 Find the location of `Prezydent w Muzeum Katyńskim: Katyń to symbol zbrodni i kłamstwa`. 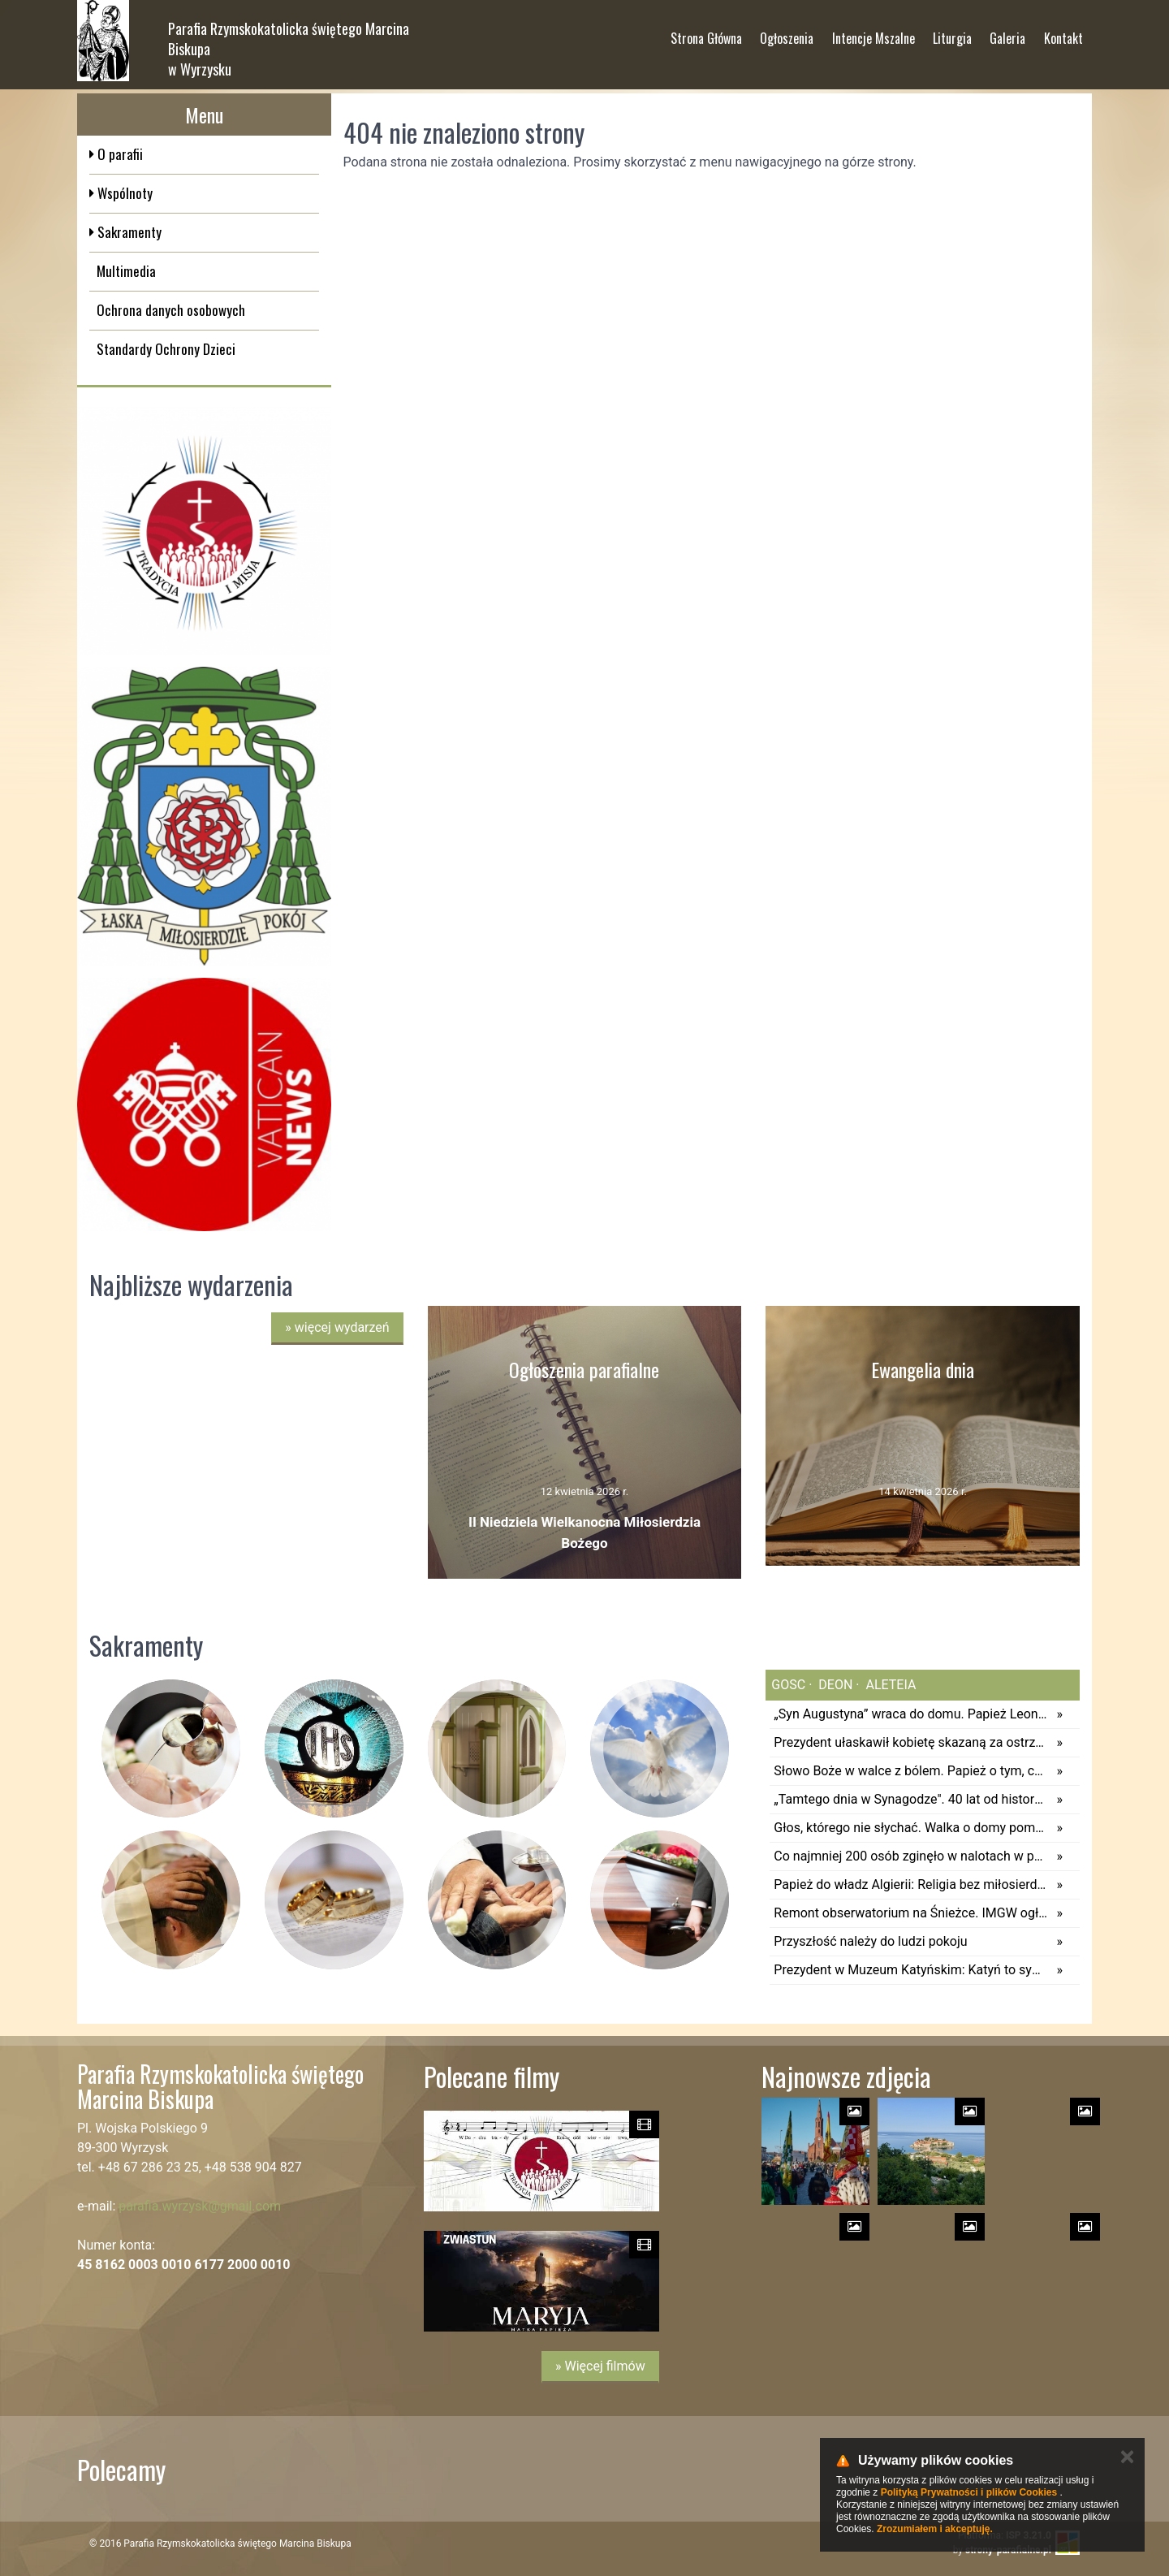

Prezydent w Muzeum Katyńskim: Katyń to symbol zbrodni i kłamstwa is located at coordinates (911, 1969).